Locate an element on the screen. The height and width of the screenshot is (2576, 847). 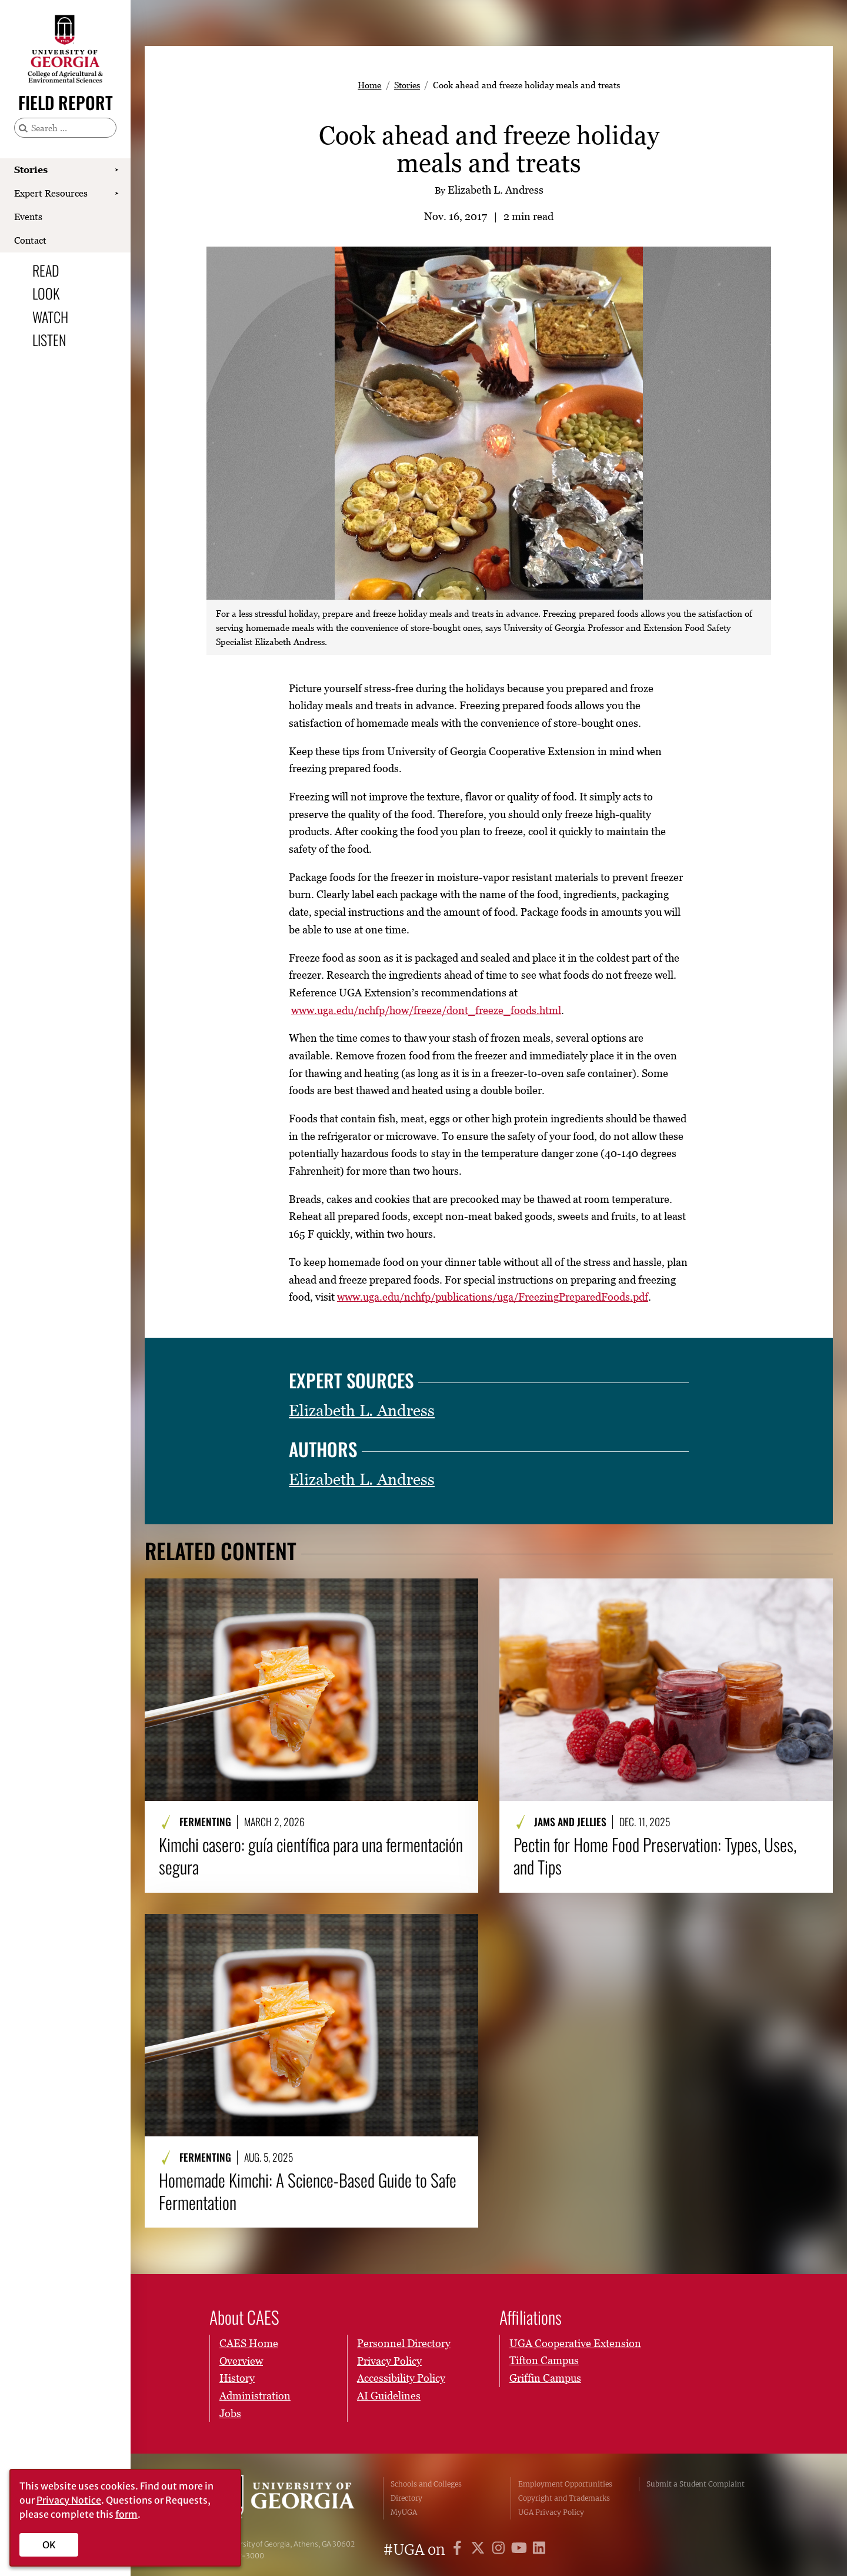
[UGA on Instagram] is located at coordinates (500, 2550).